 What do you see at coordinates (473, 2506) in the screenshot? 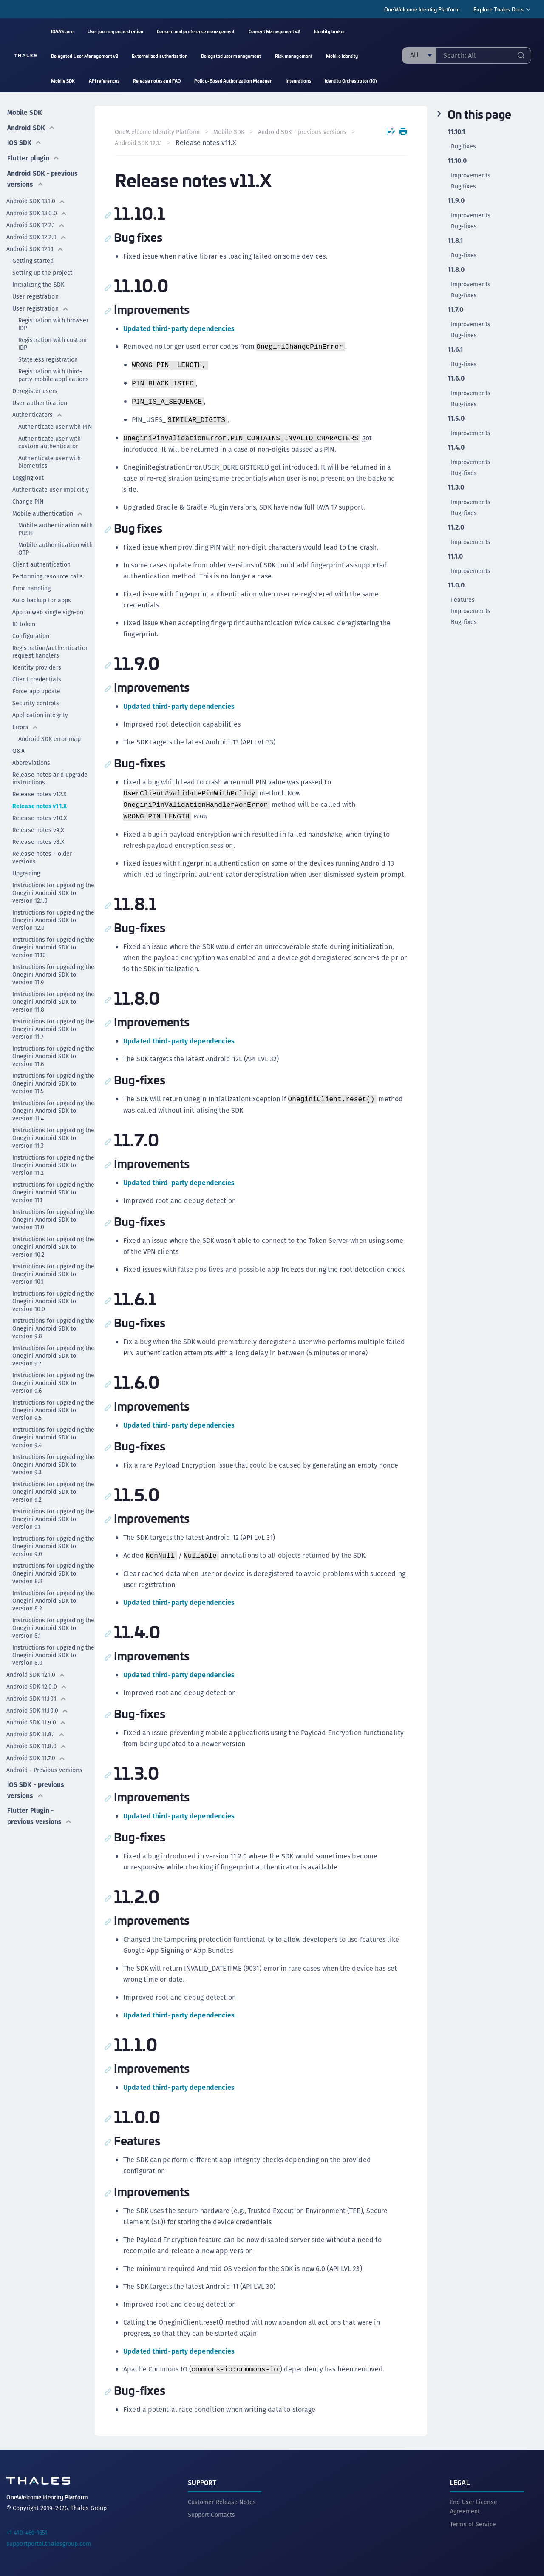
I see `End User License Agreement` at bounding box center [473, 2506].